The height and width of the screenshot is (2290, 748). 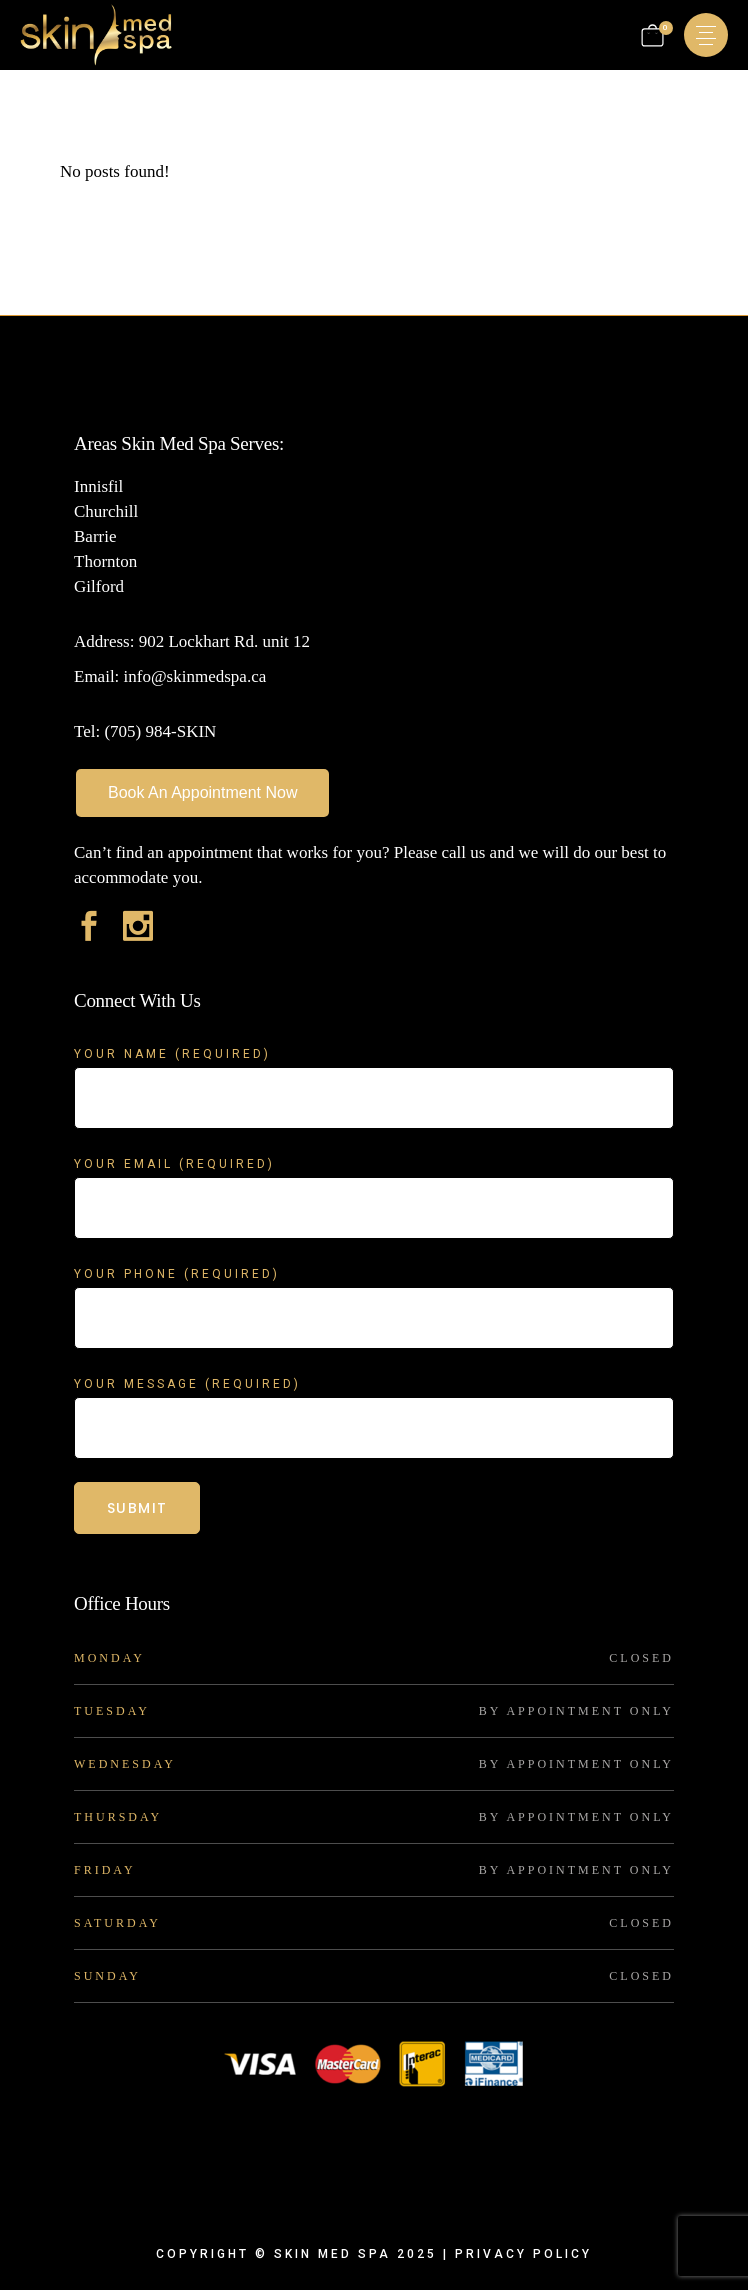 What do you see at coordinates (106, 511) in the screenshot?
I see `Churchill` at bounding box center [106, 511].